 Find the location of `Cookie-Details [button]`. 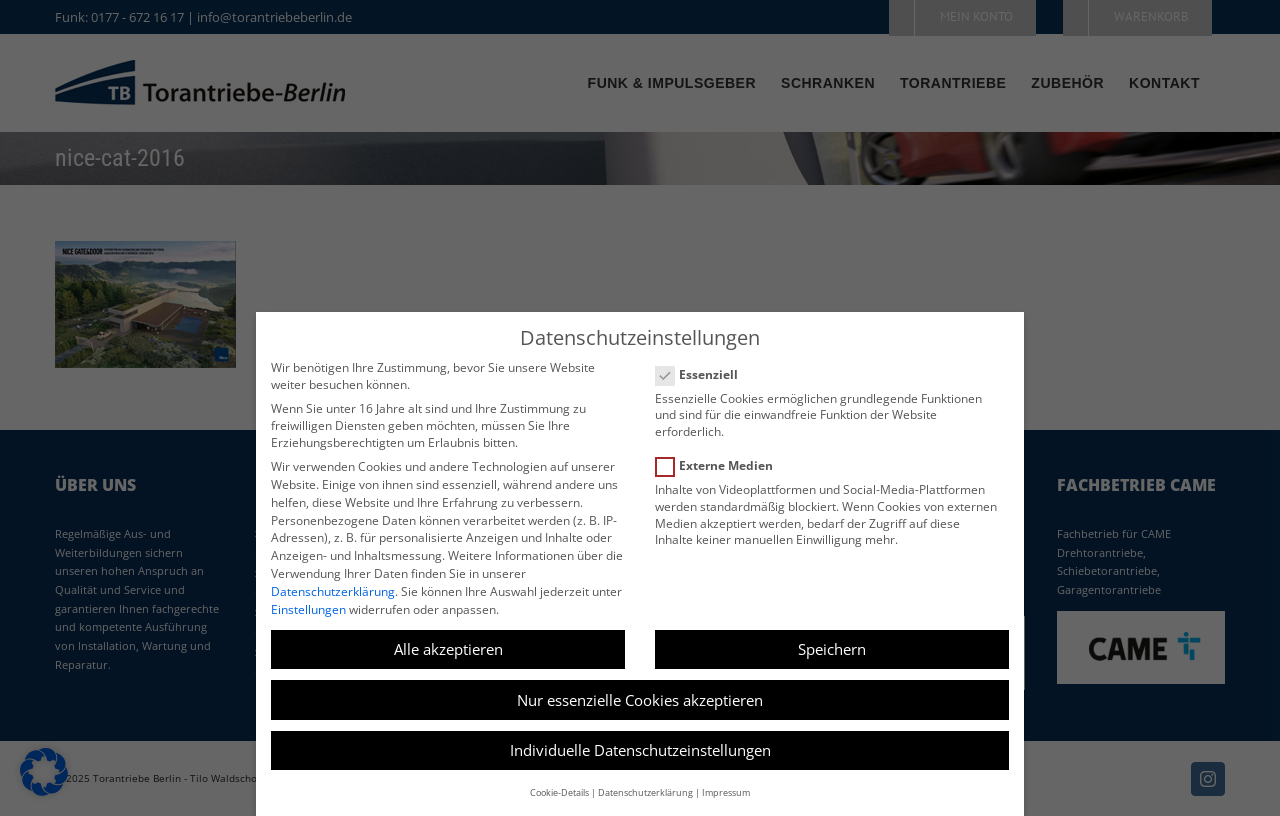

Cookie-Details [button] is located at coordinates (559, 792).